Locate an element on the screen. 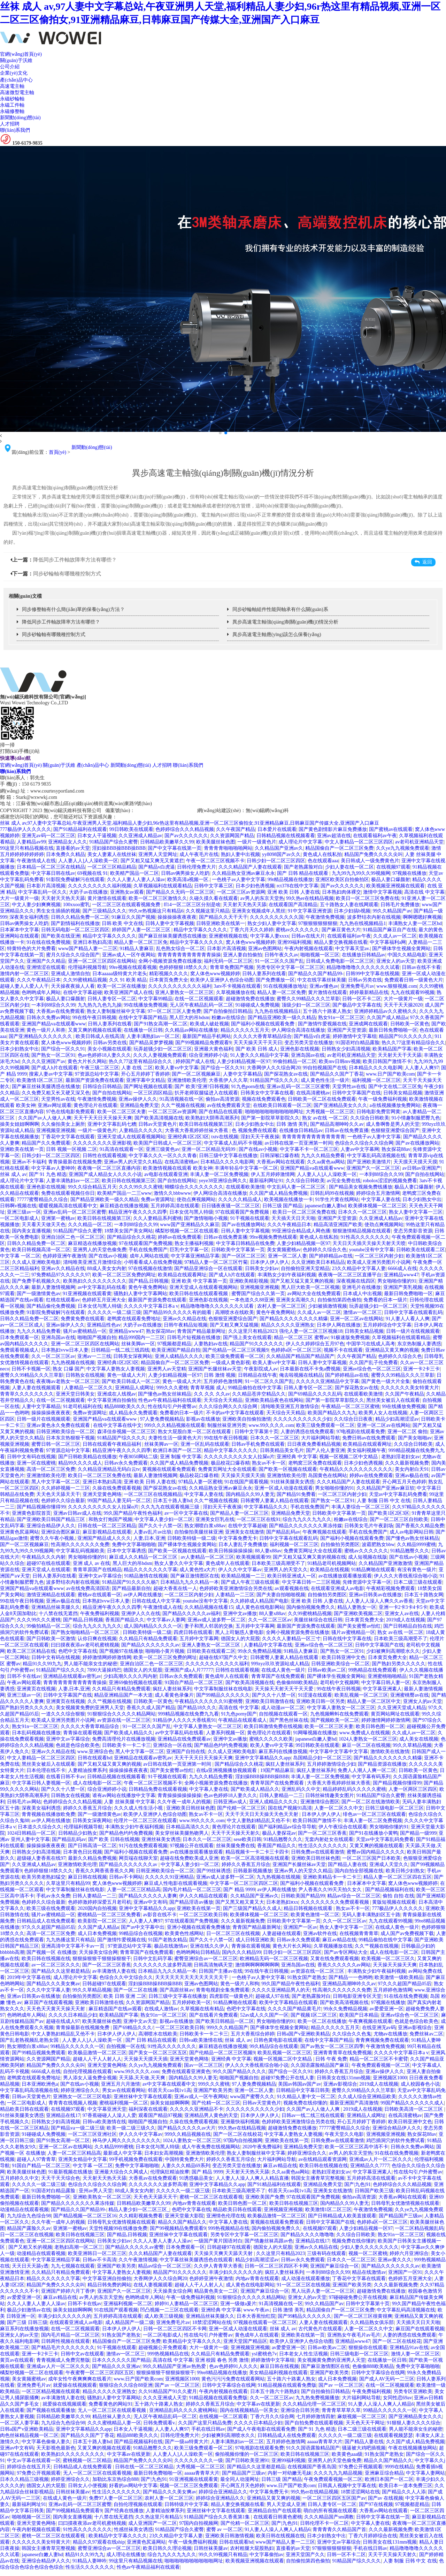 This screenshot has width=446, height=2576. 97视频在线播放 is located at coordinates (409, 873).